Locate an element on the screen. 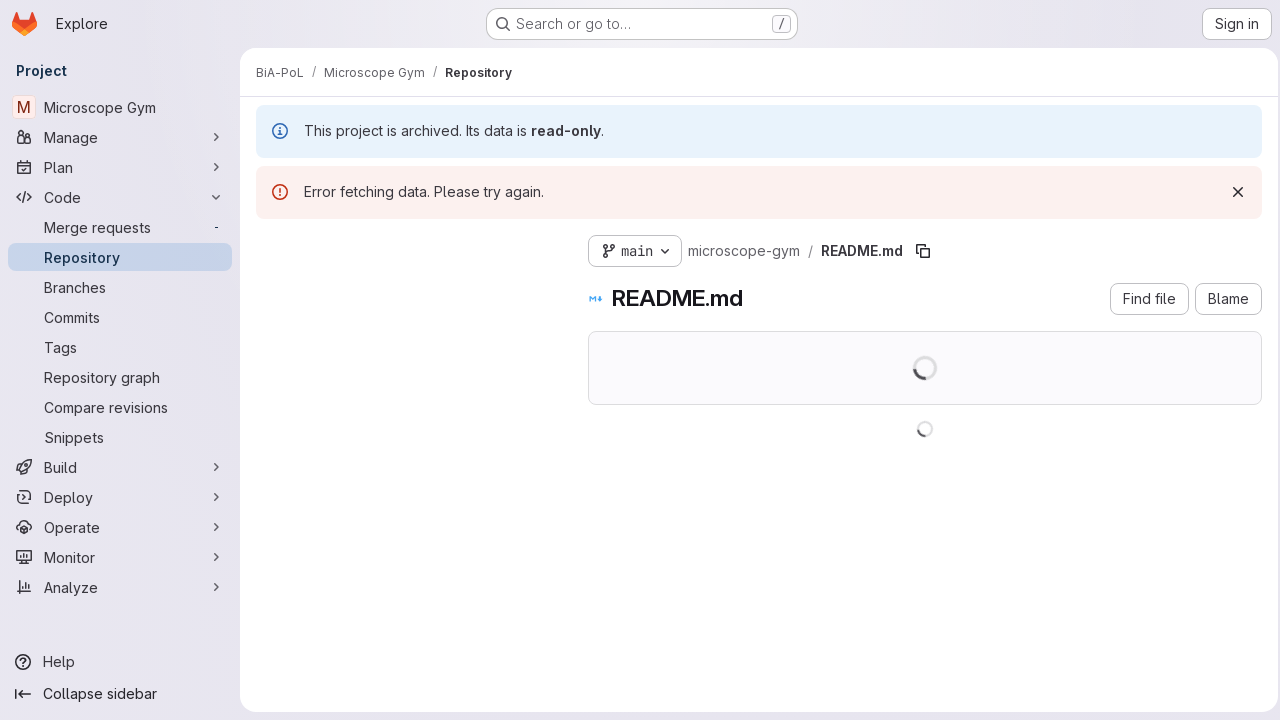 The height and width of the screenshot is (720, 1280). [Tags] is located at coordinates (120, 347).